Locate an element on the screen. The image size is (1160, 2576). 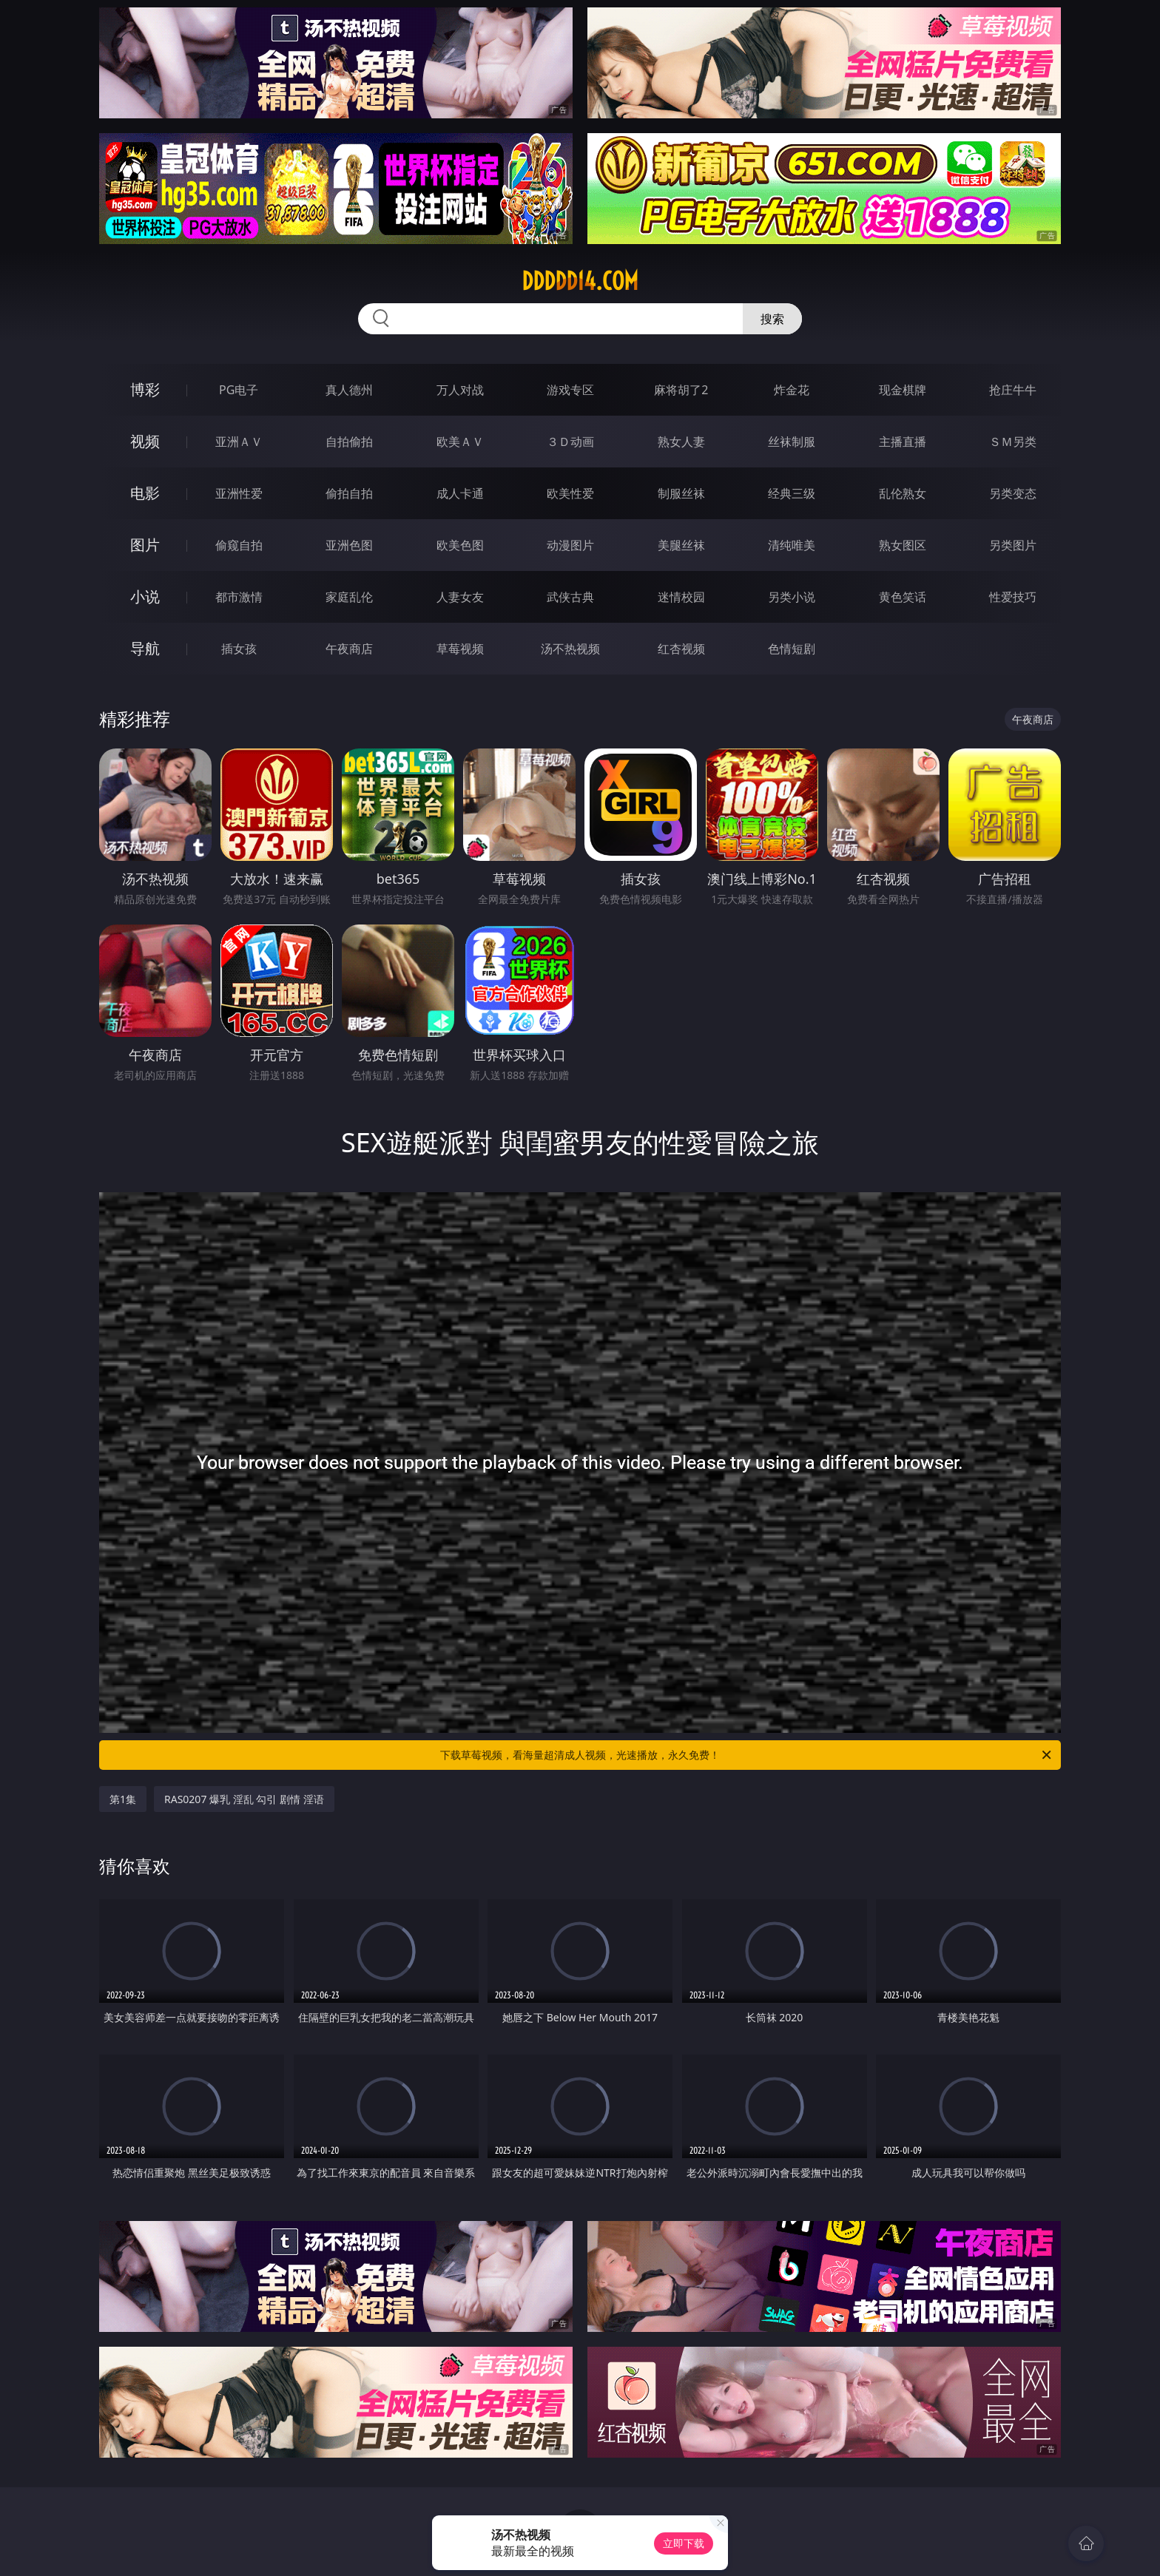
经典三级 is located at coordinates (791, 493).